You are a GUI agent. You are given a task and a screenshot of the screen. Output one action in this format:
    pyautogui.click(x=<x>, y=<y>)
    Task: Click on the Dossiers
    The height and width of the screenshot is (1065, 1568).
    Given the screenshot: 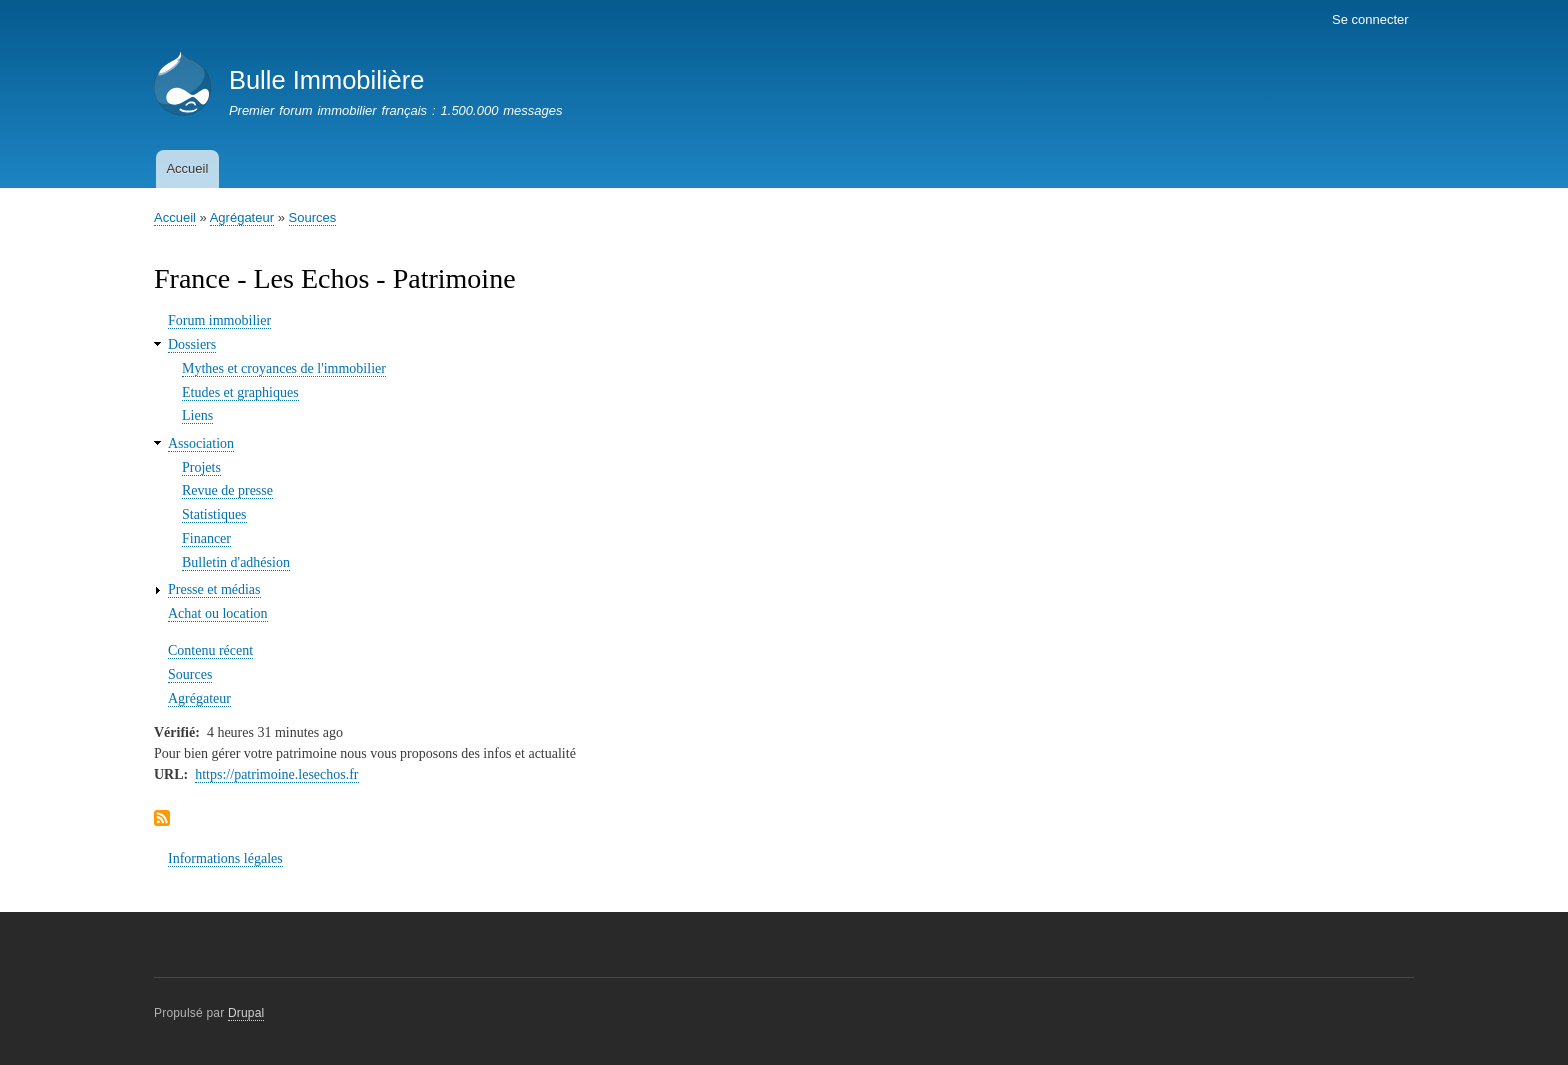 What is the action you would take?
    pyautogui.click(x=192, y=344)
    